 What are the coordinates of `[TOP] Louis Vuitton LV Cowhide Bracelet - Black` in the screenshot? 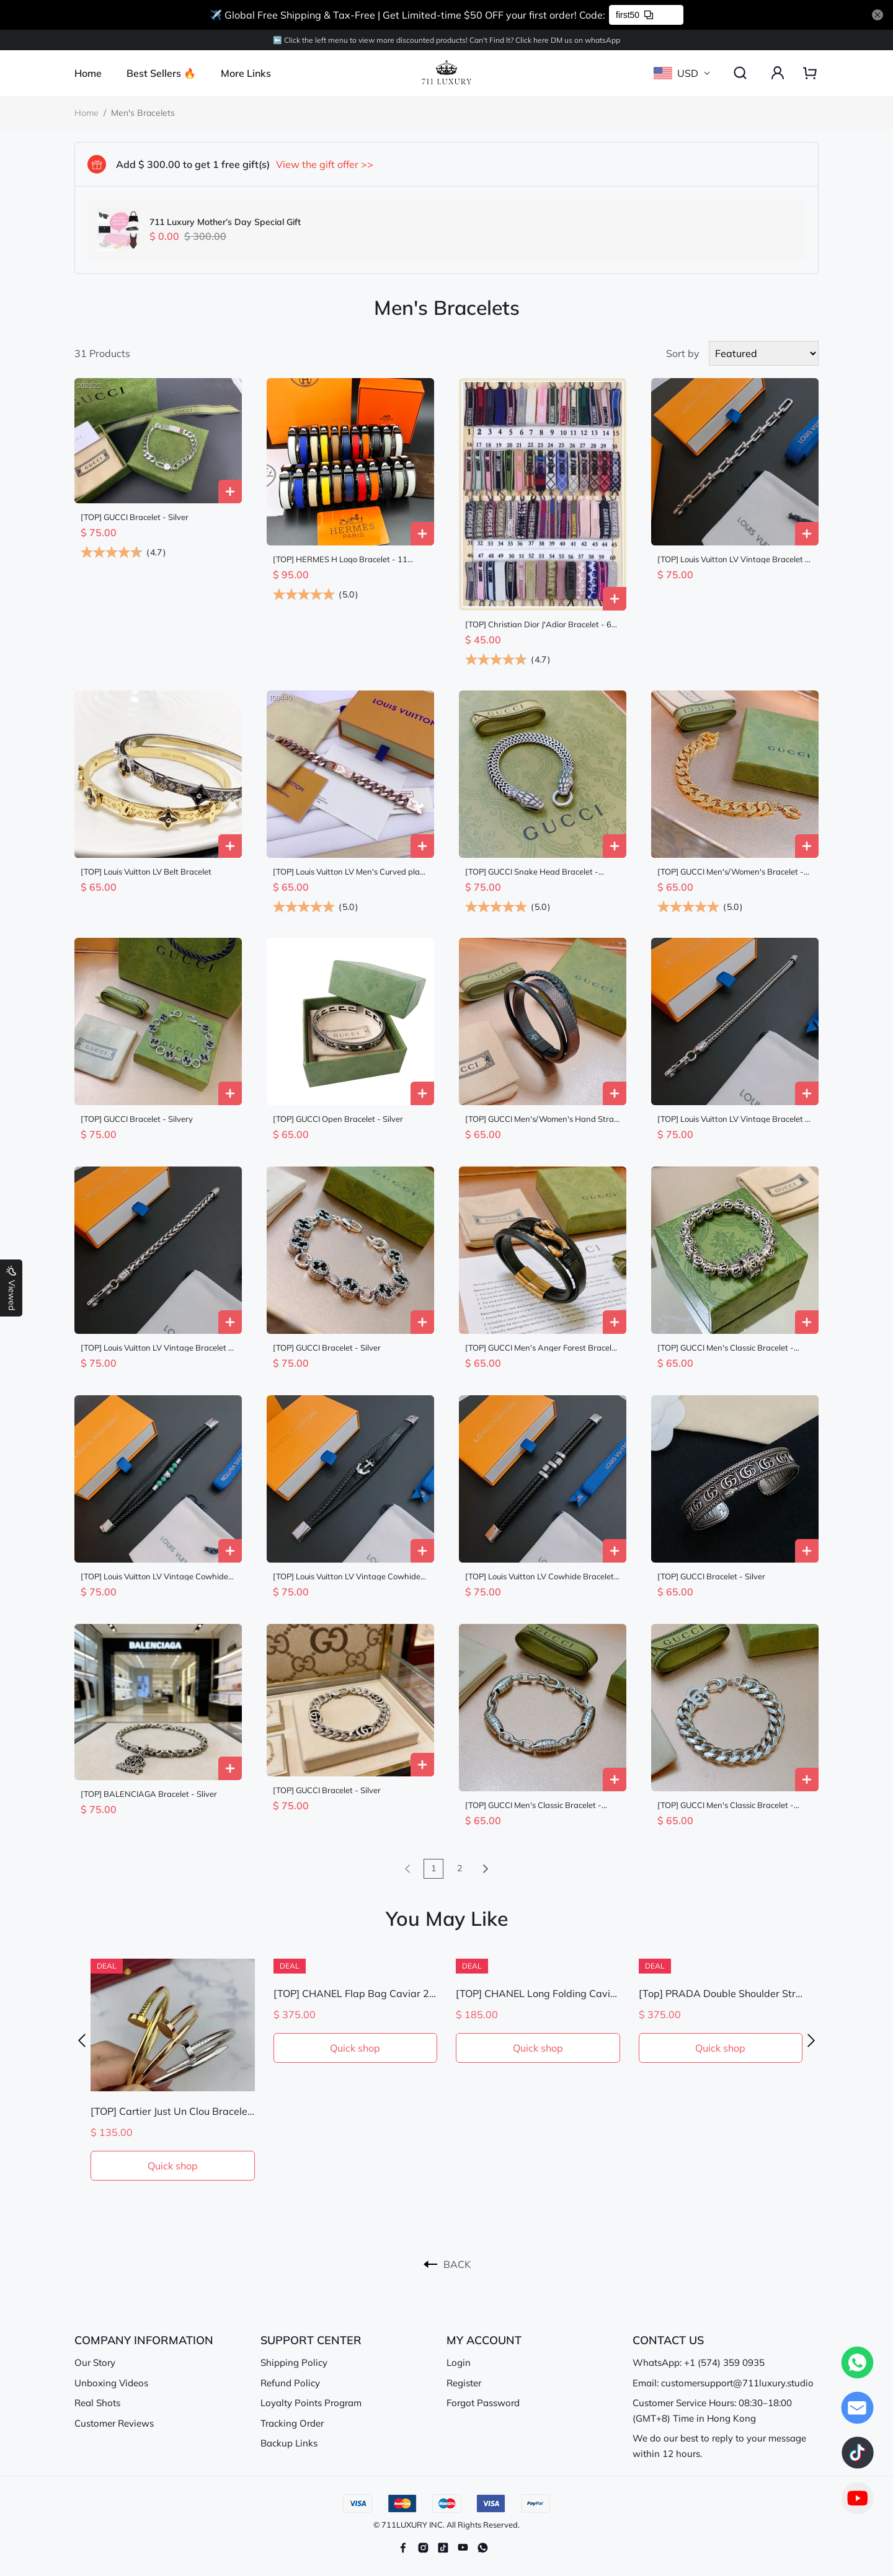 It's located at (542, 1577).